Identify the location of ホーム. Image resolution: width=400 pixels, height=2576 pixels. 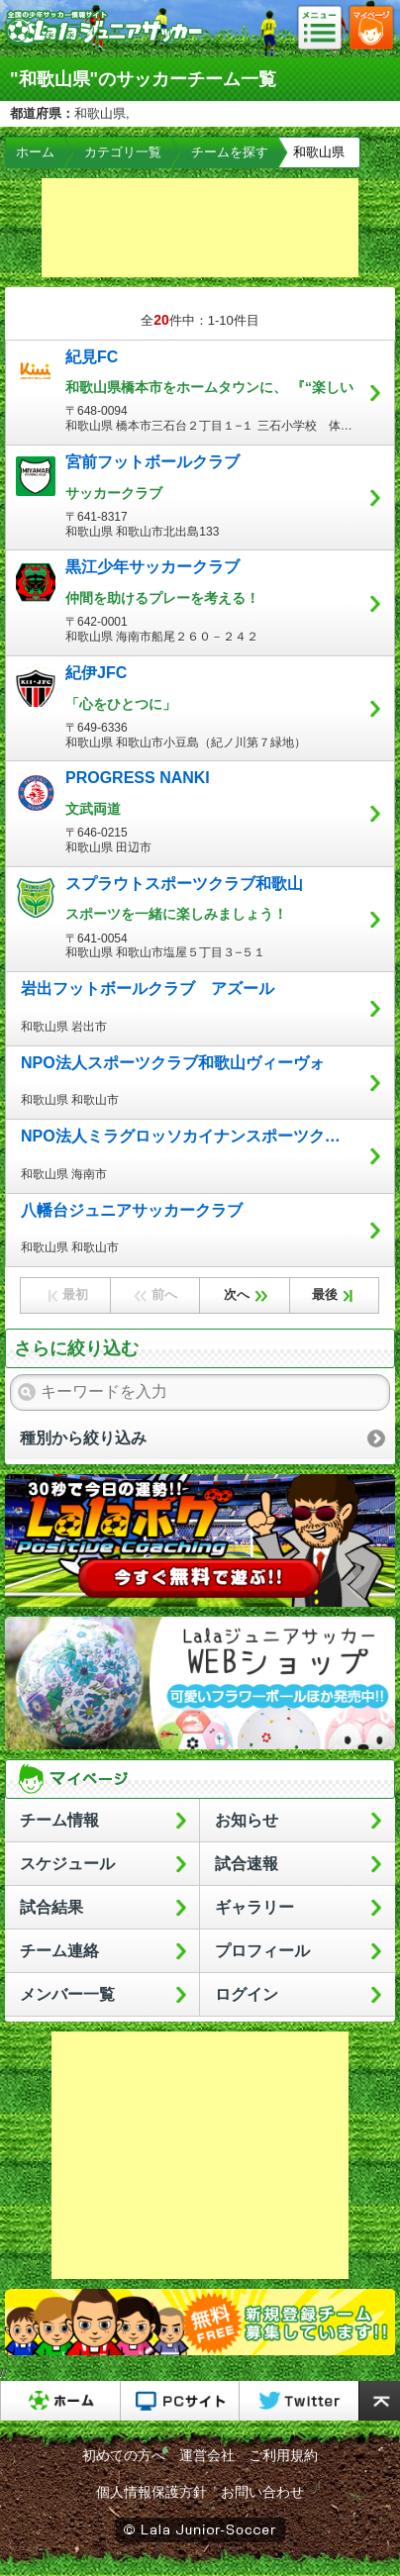
(35, 152).